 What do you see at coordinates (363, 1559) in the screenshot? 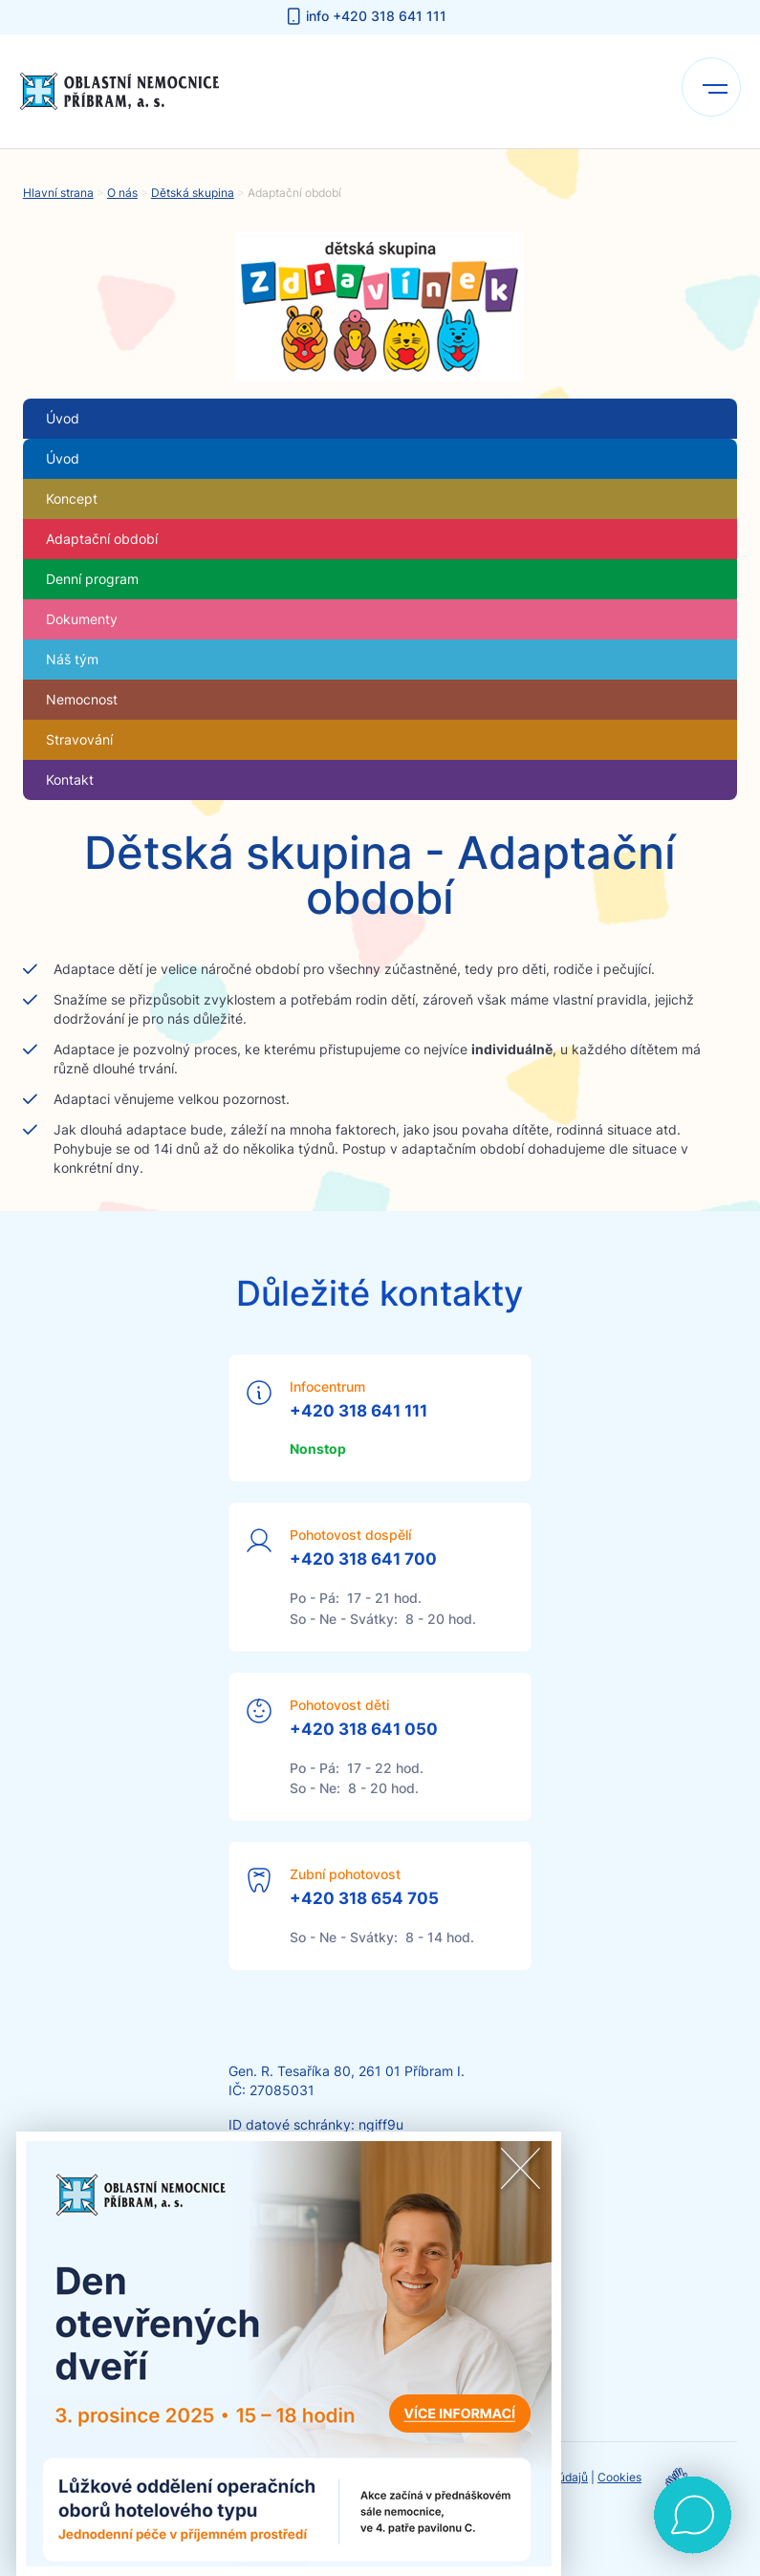
I see `+420 318 641 700` at bounding box center [363, 1559].